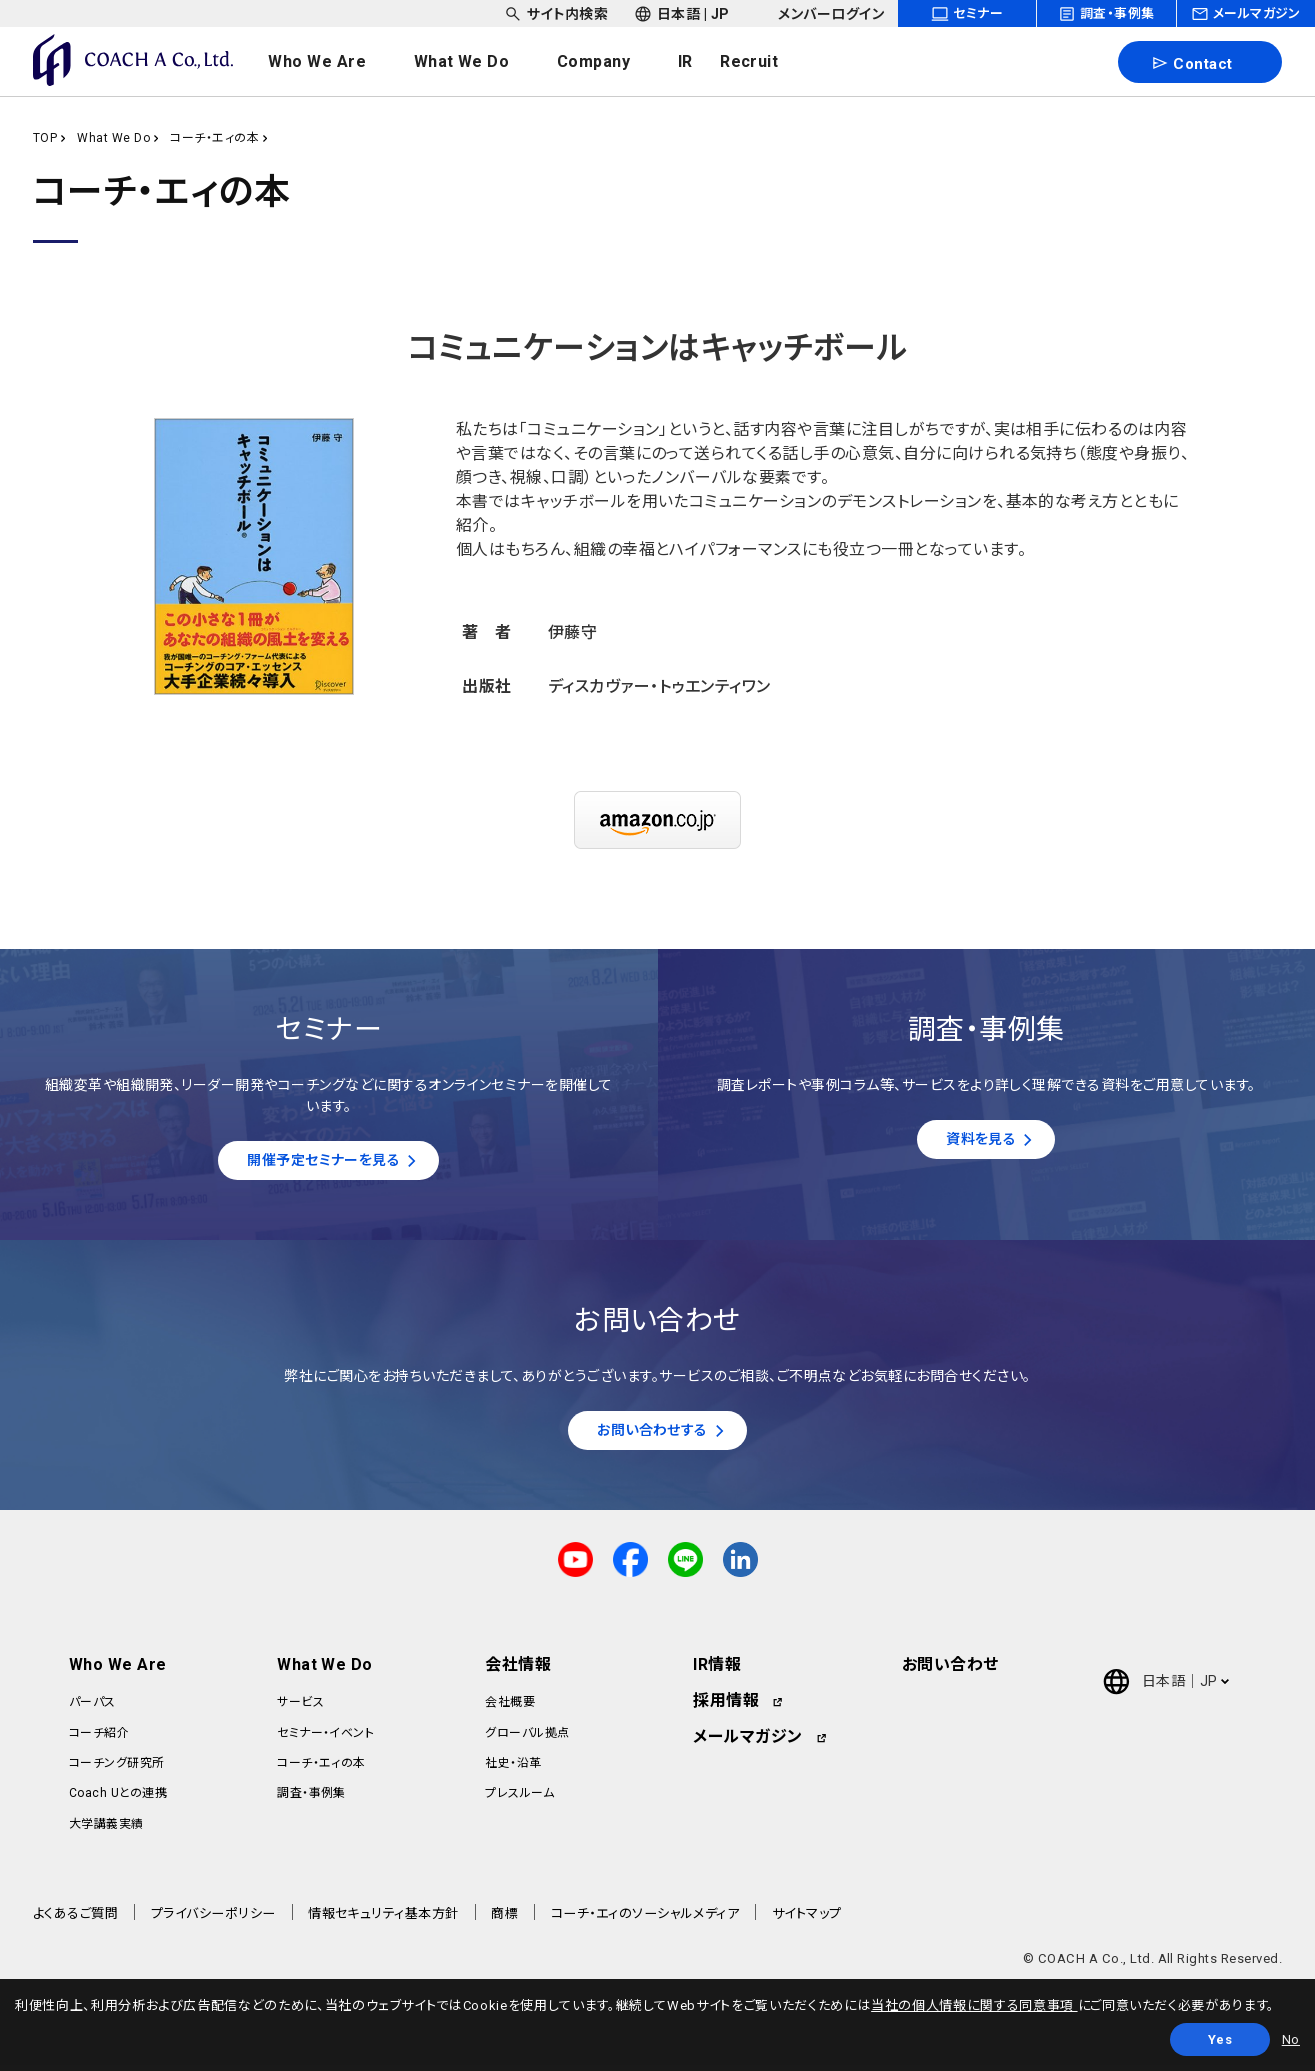 Image resolution: width=1315 pixels, height=2071 pixels. What do you see at coordinates (337, 62) in the screenshot?
I see `[headerNavDropdown_01]` at bounding box center [337, 62].